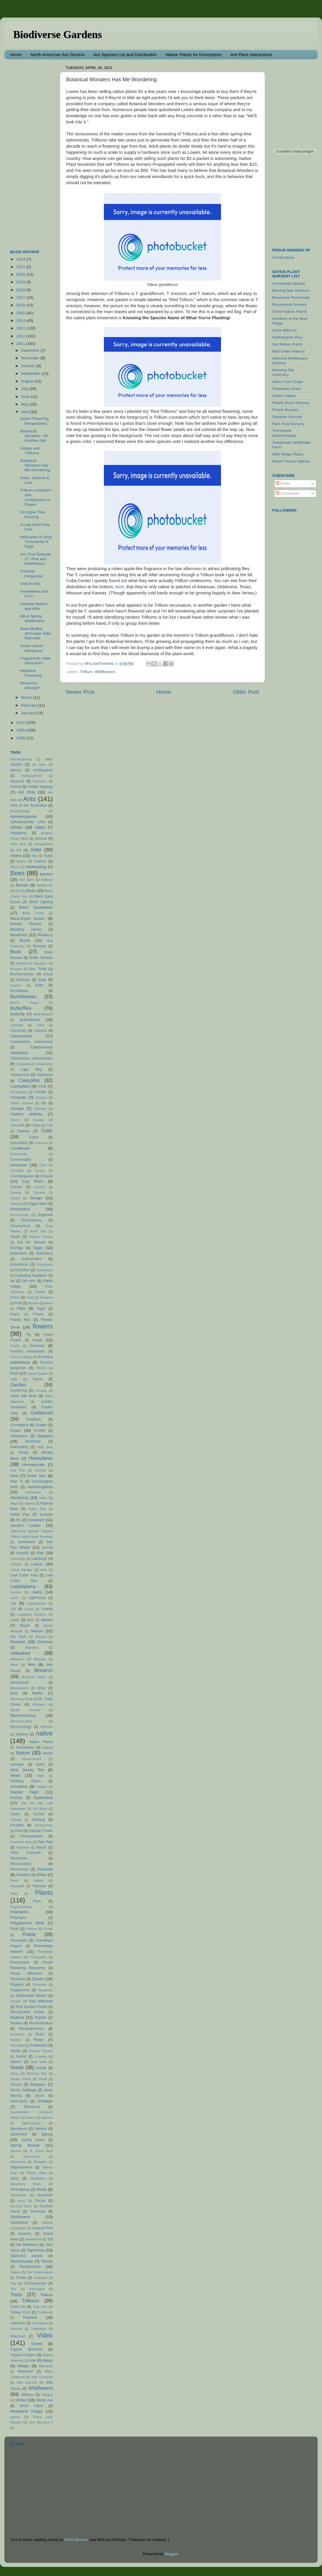  What do you see at coordinates (25, 1781) in the screenshot?
I see `Nodding Onion` at bounding box center [25, 1781].